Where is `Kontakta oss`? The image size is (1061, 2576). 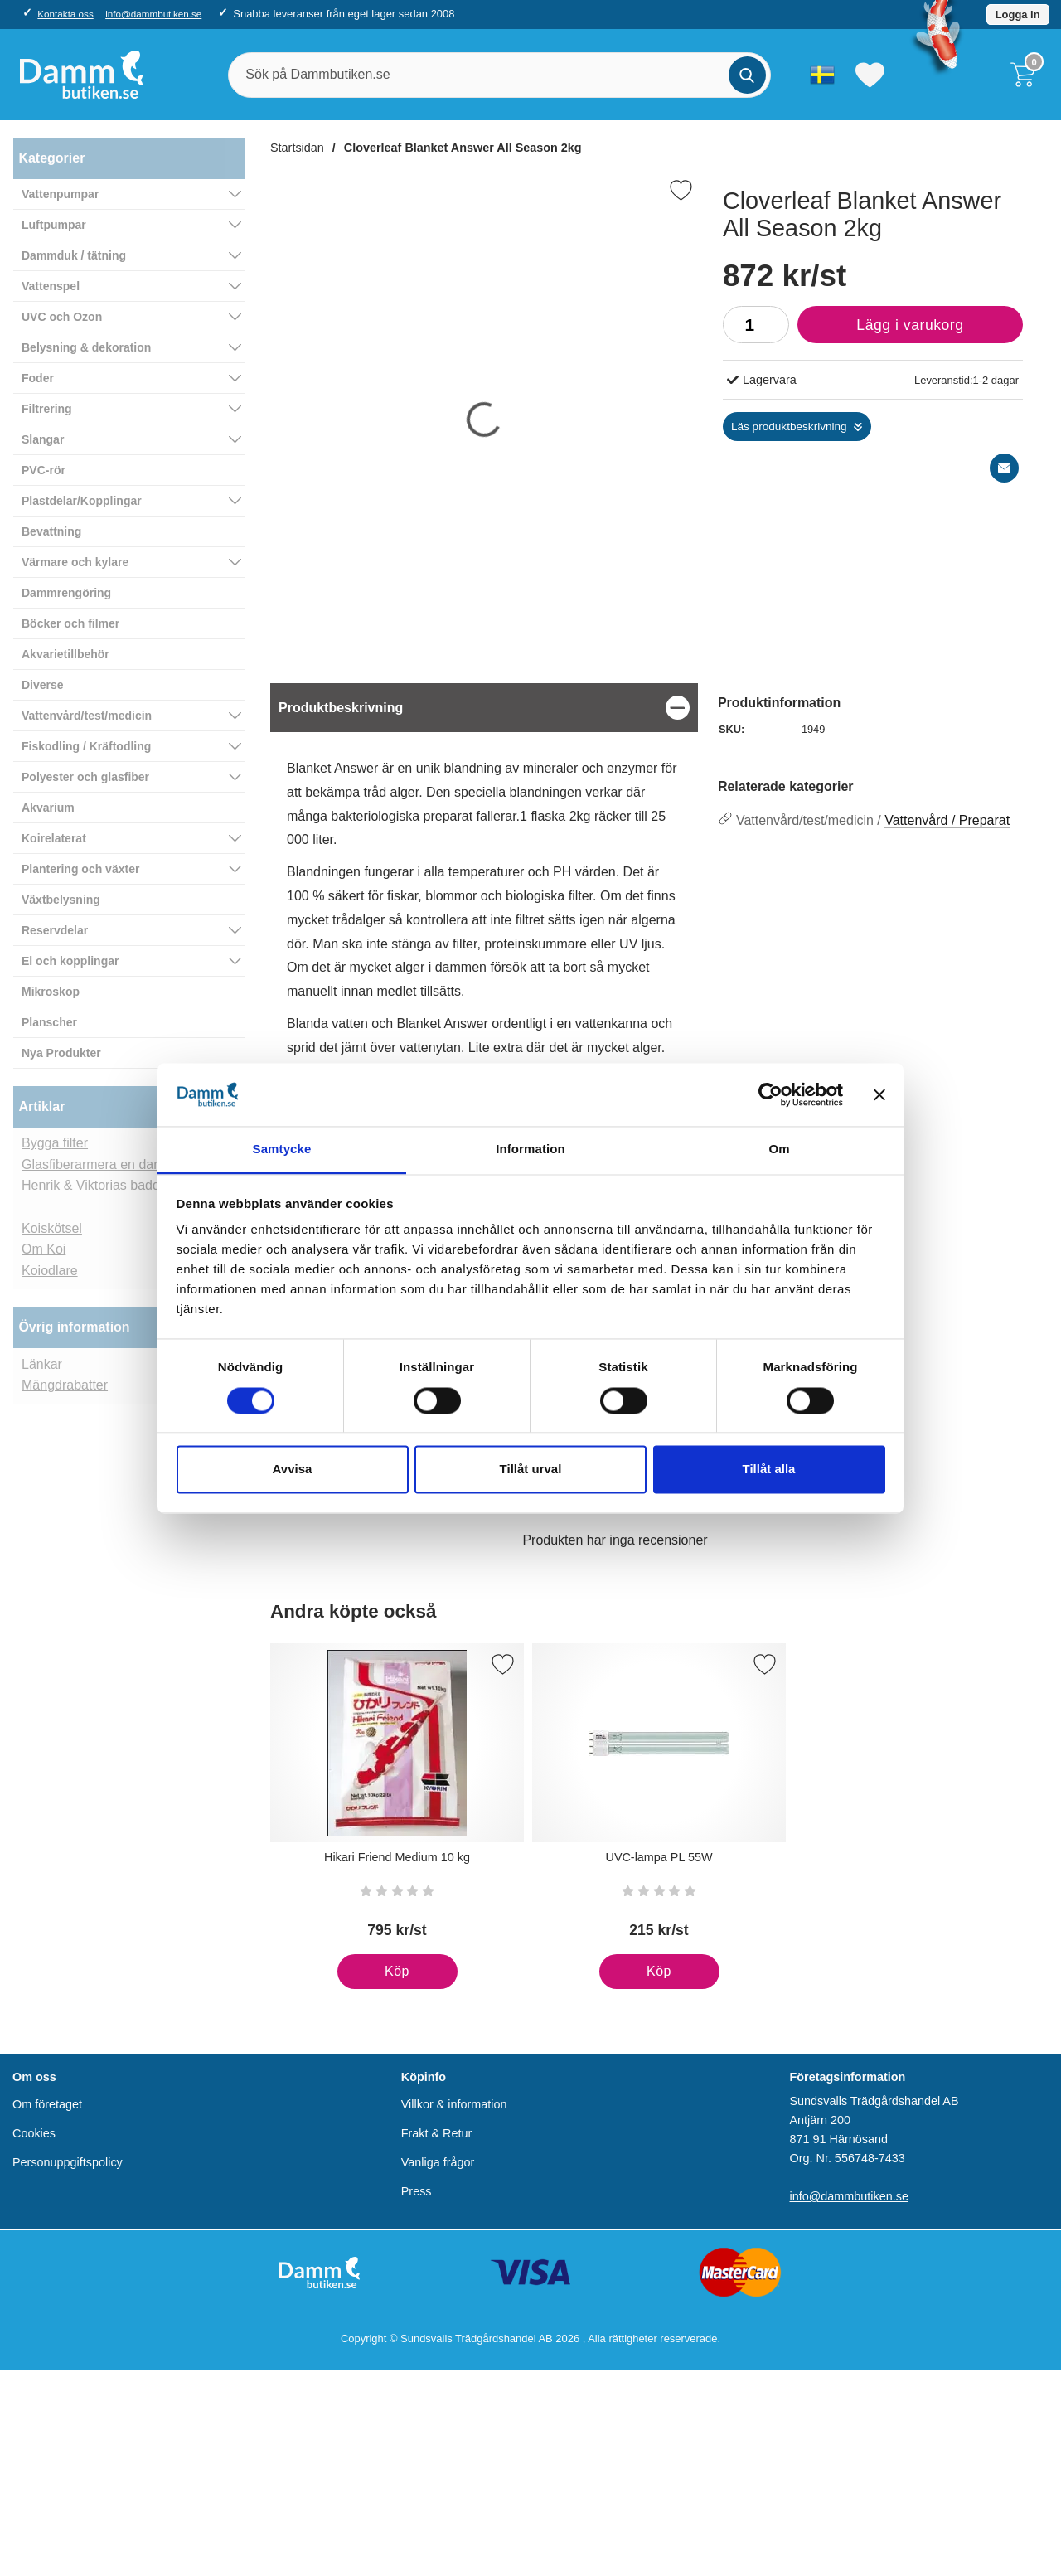
Kontakta oss is located at coordinates (65, 13).